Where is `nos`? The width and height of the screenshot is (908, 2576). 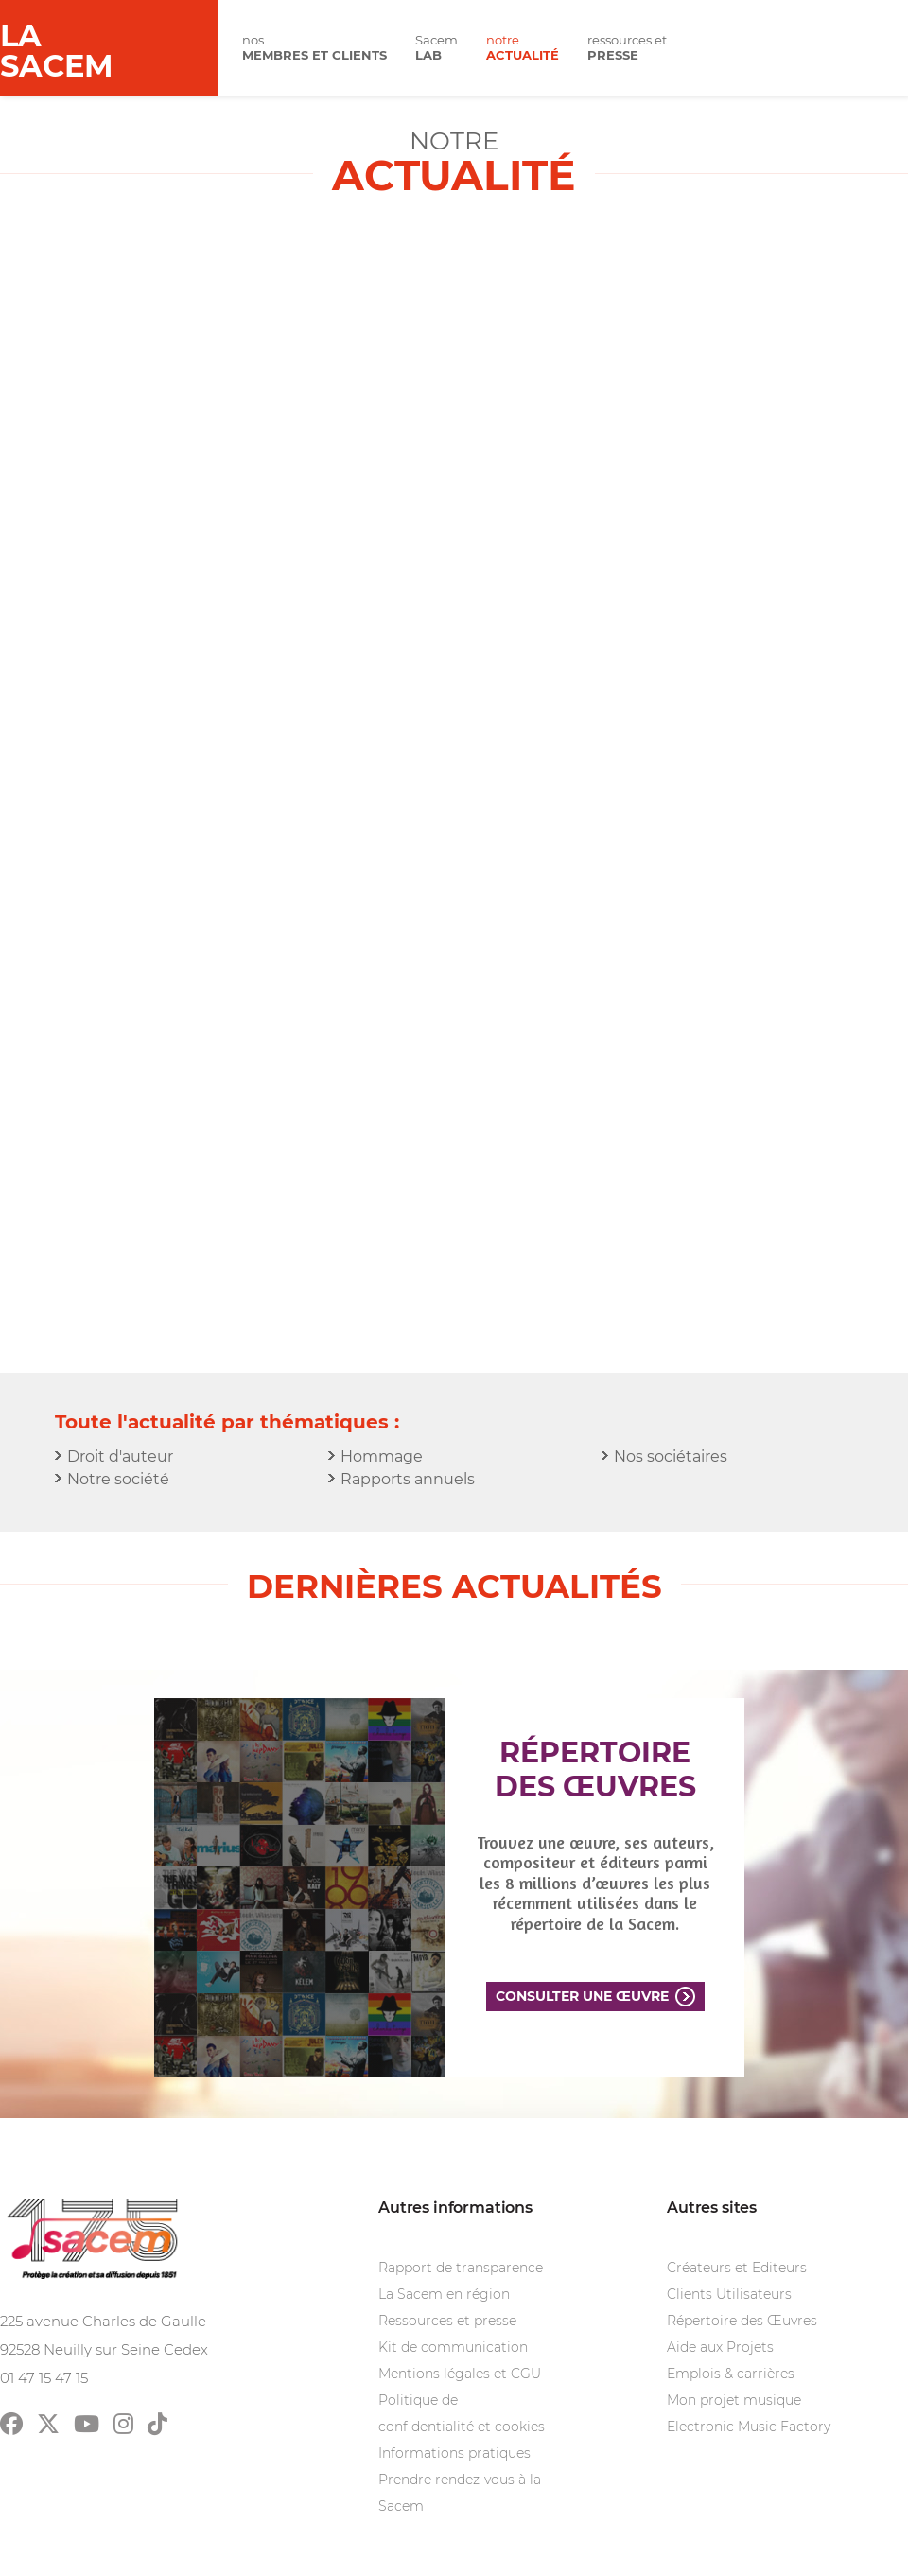 nos is located at coordinates (314, 47).